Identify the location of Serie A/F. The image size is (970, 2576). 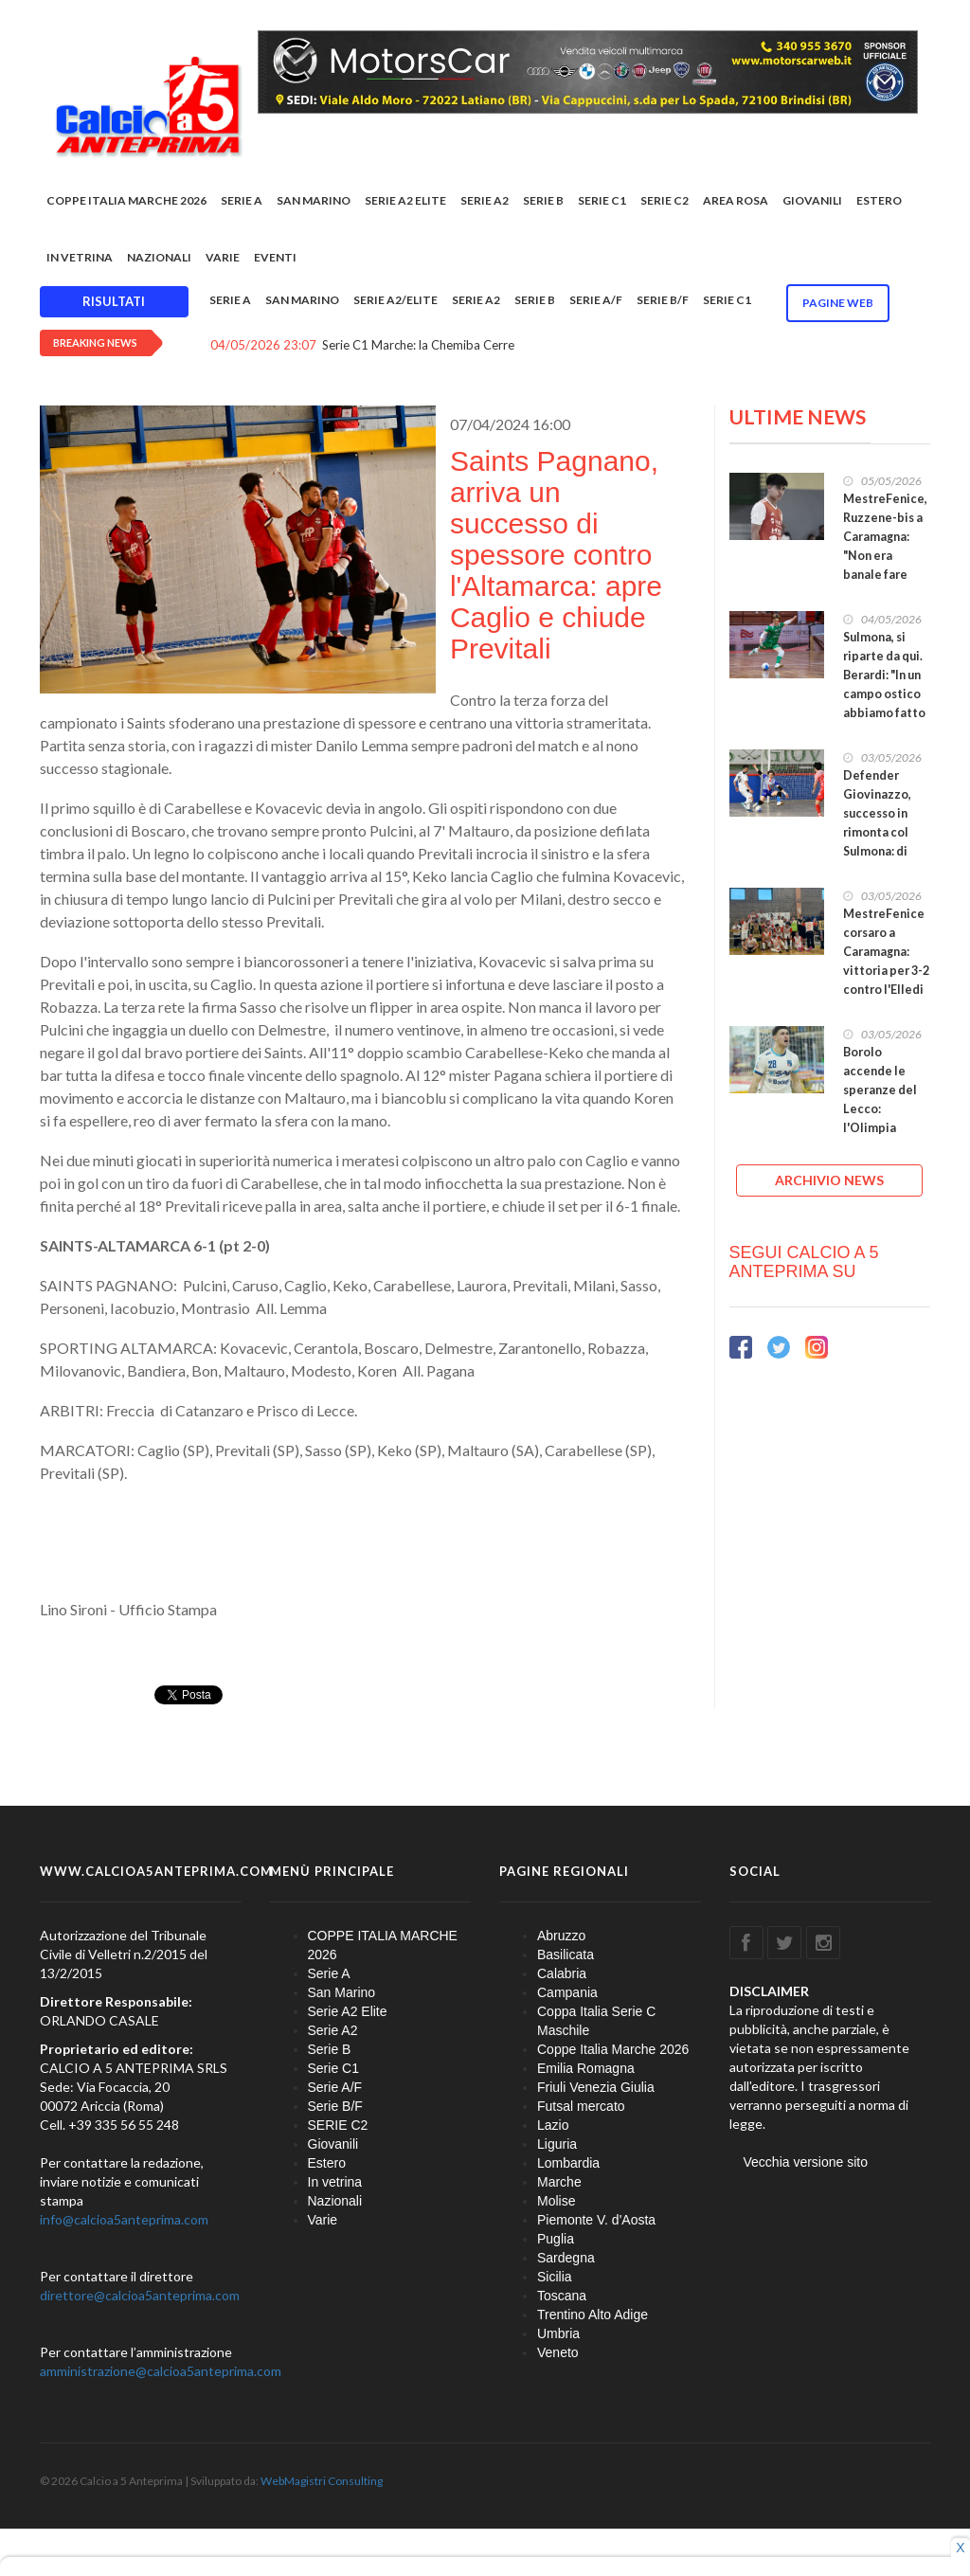
(595, 300).